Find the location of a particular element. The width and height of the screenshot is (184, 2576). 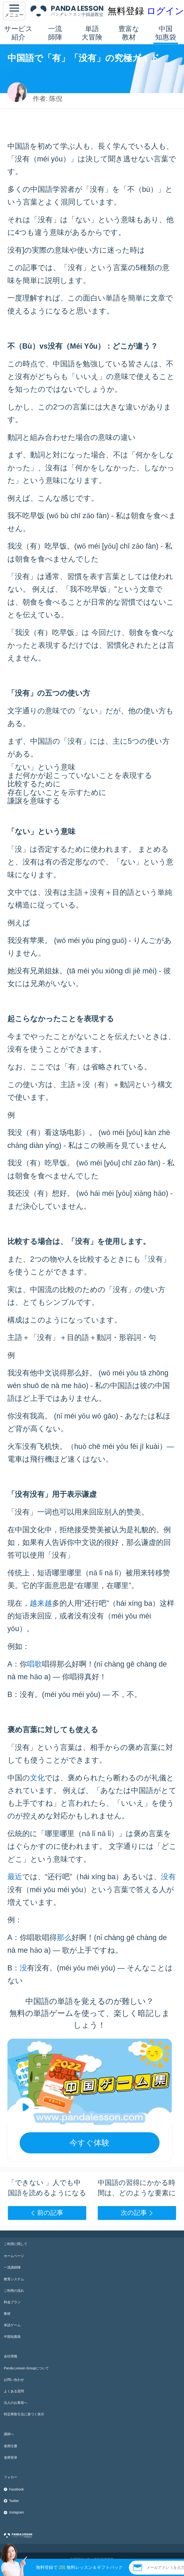

次の記事 is located at coordinates (134, 2212).